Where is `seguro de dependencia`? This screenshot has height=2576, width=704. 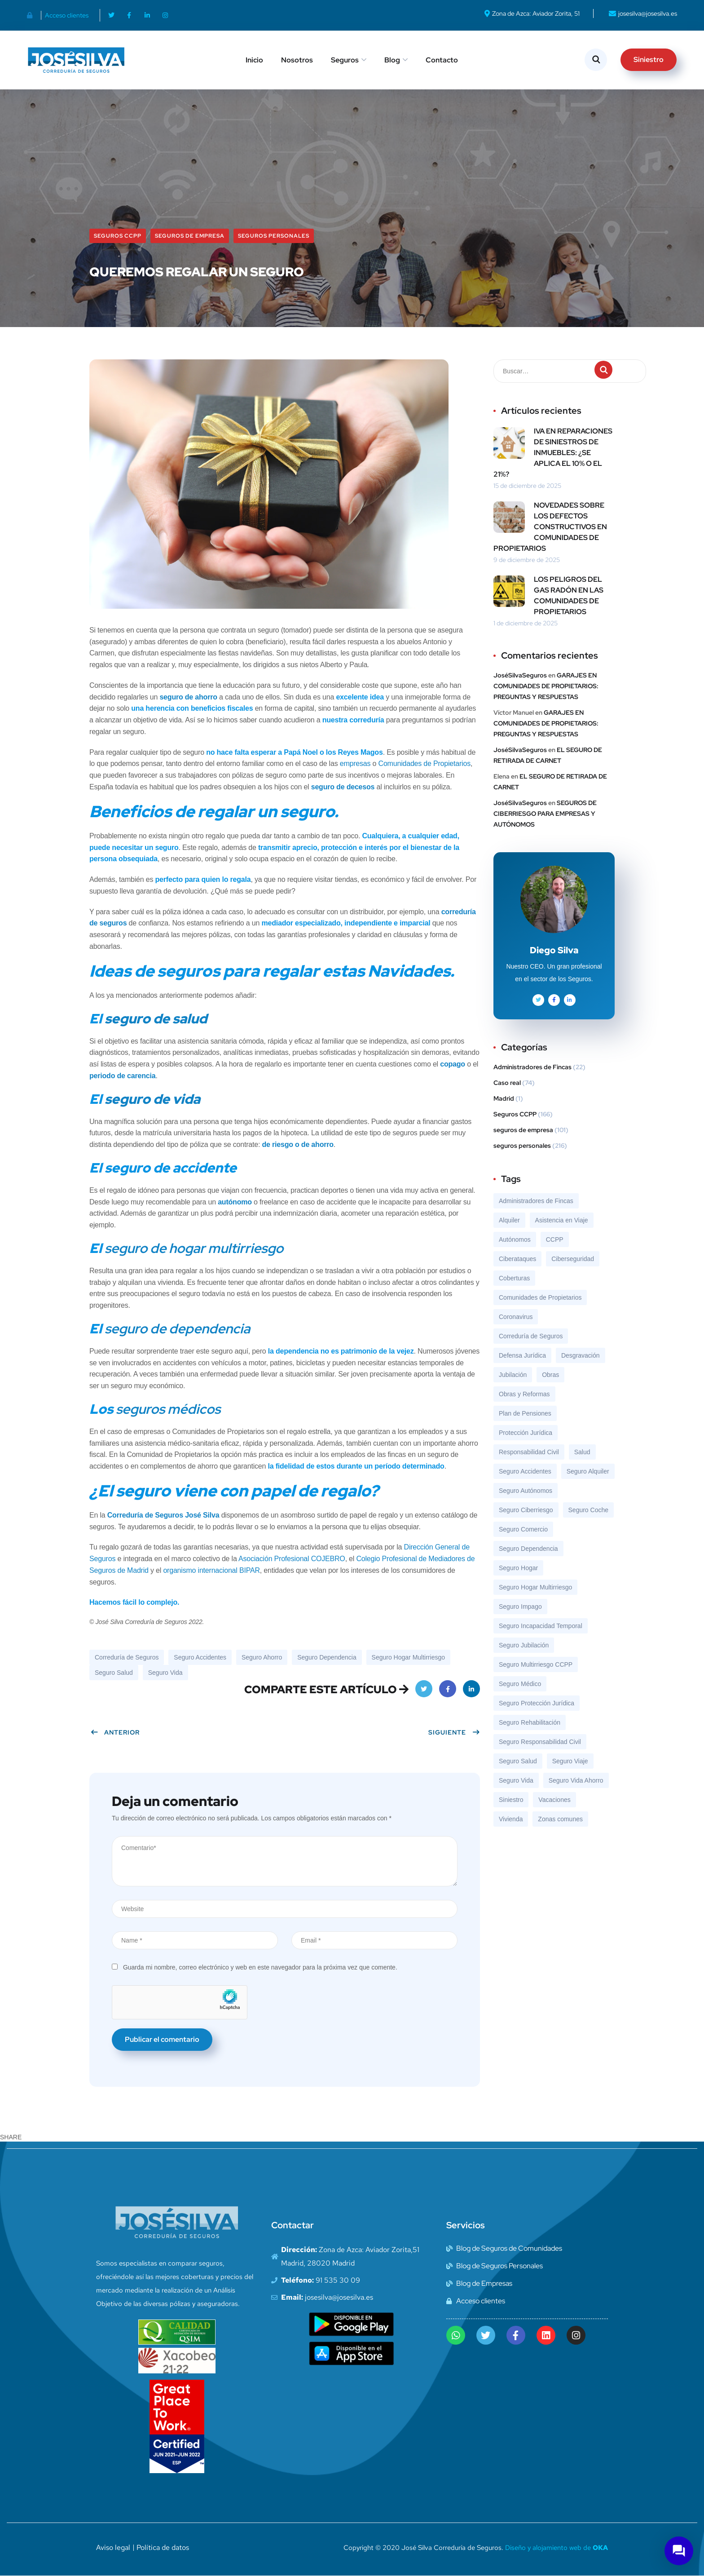 seguro de dependencia is located at coordinates (177, 1328).